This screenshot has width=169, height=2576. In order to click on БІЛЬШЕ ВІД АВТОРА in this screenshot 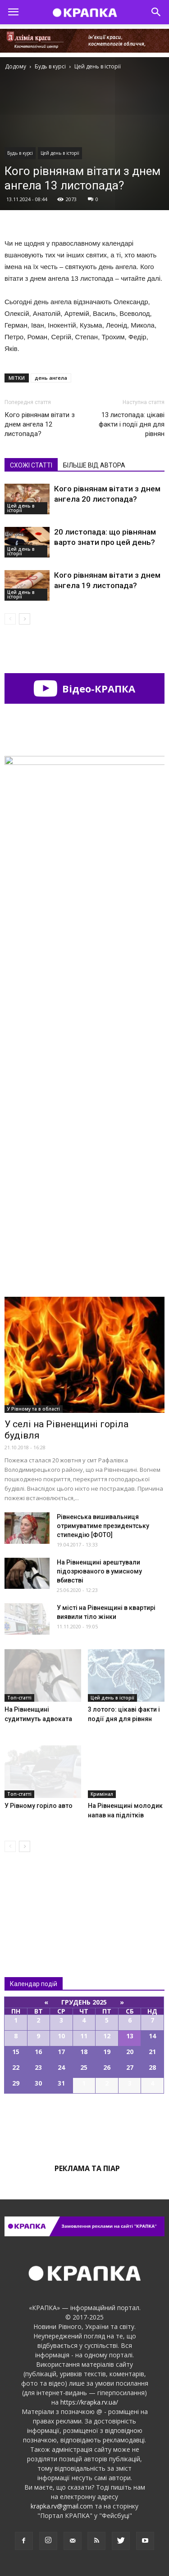, I will do `click(94, 465)`.